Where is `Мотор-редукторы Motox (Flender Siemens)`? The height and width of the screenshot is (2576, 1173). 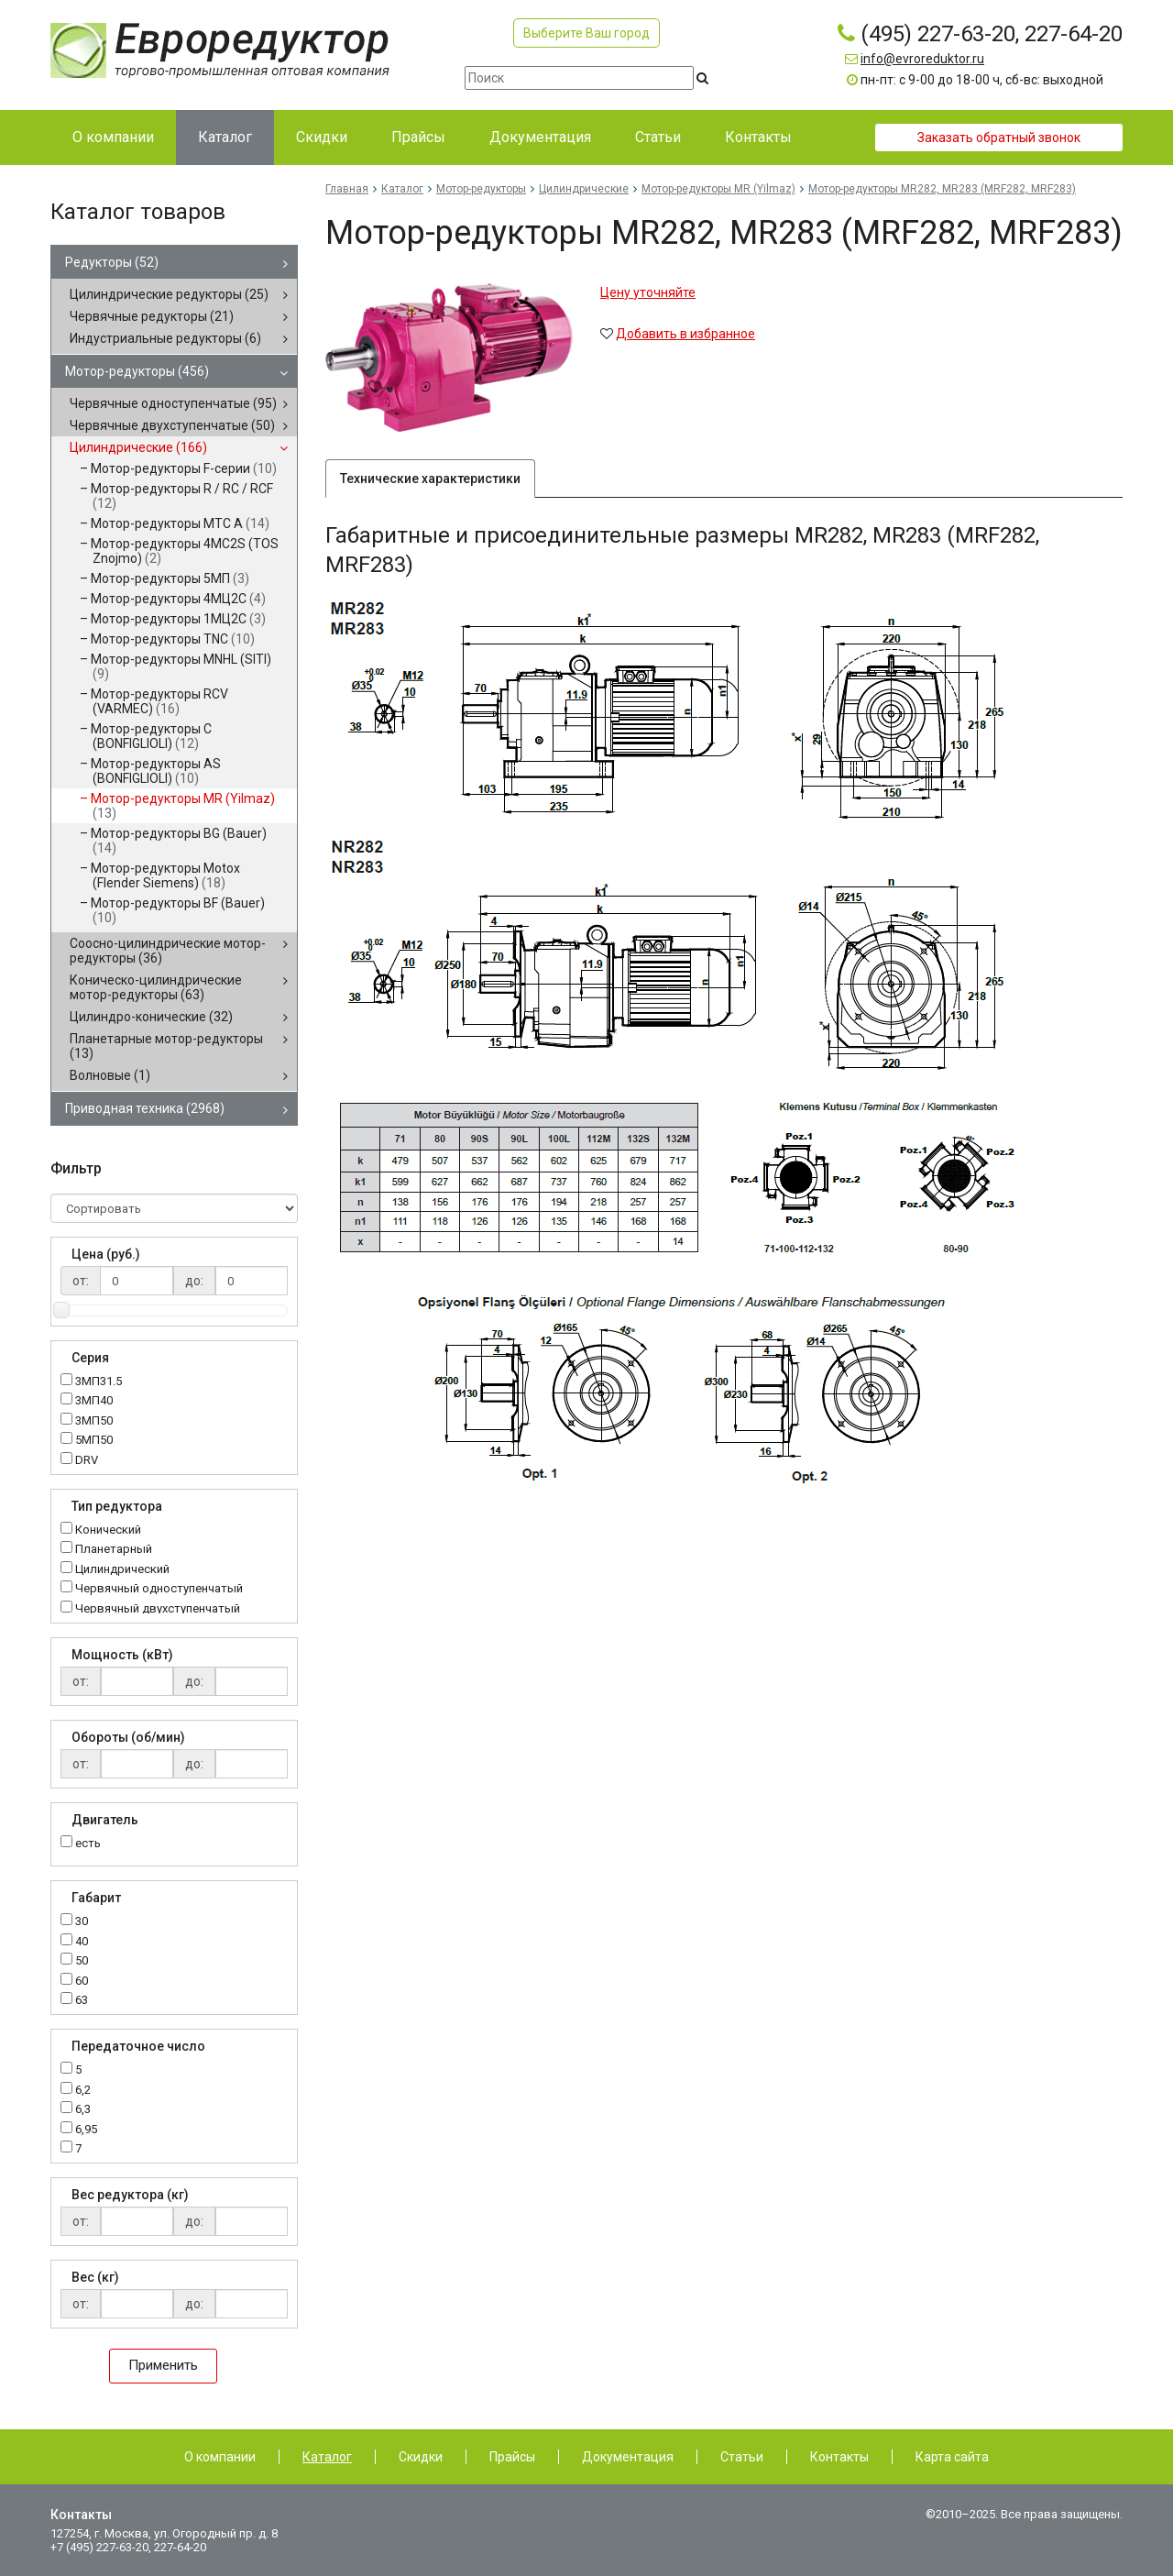 Мотор-редукторы Motox (Flender Siemens) is located at coordinates (165, 875).